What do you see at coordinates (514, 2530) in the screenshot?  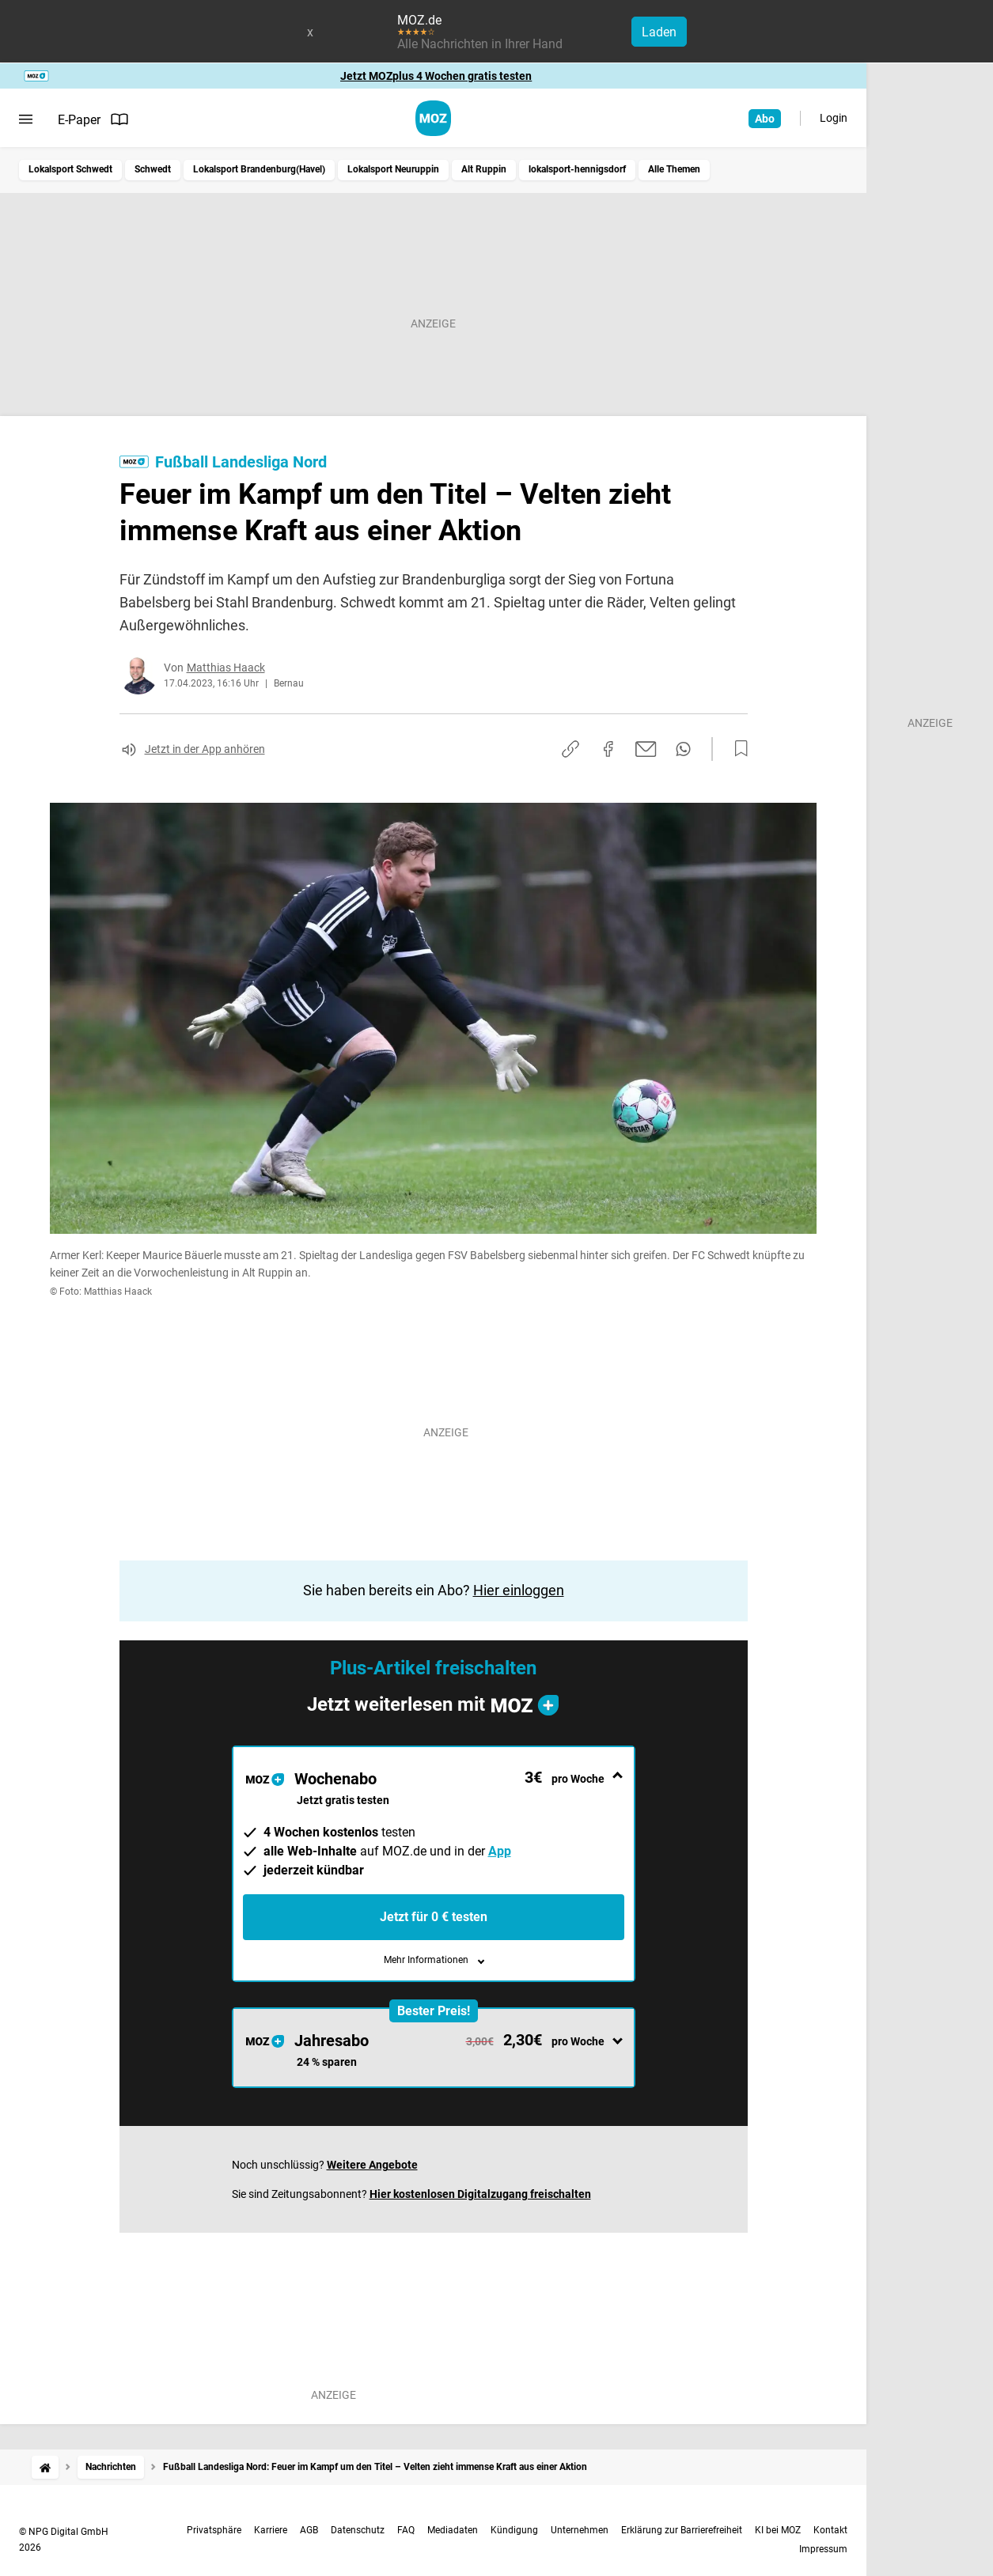 I see `Kündigung` at bounding box center [514, 2530].